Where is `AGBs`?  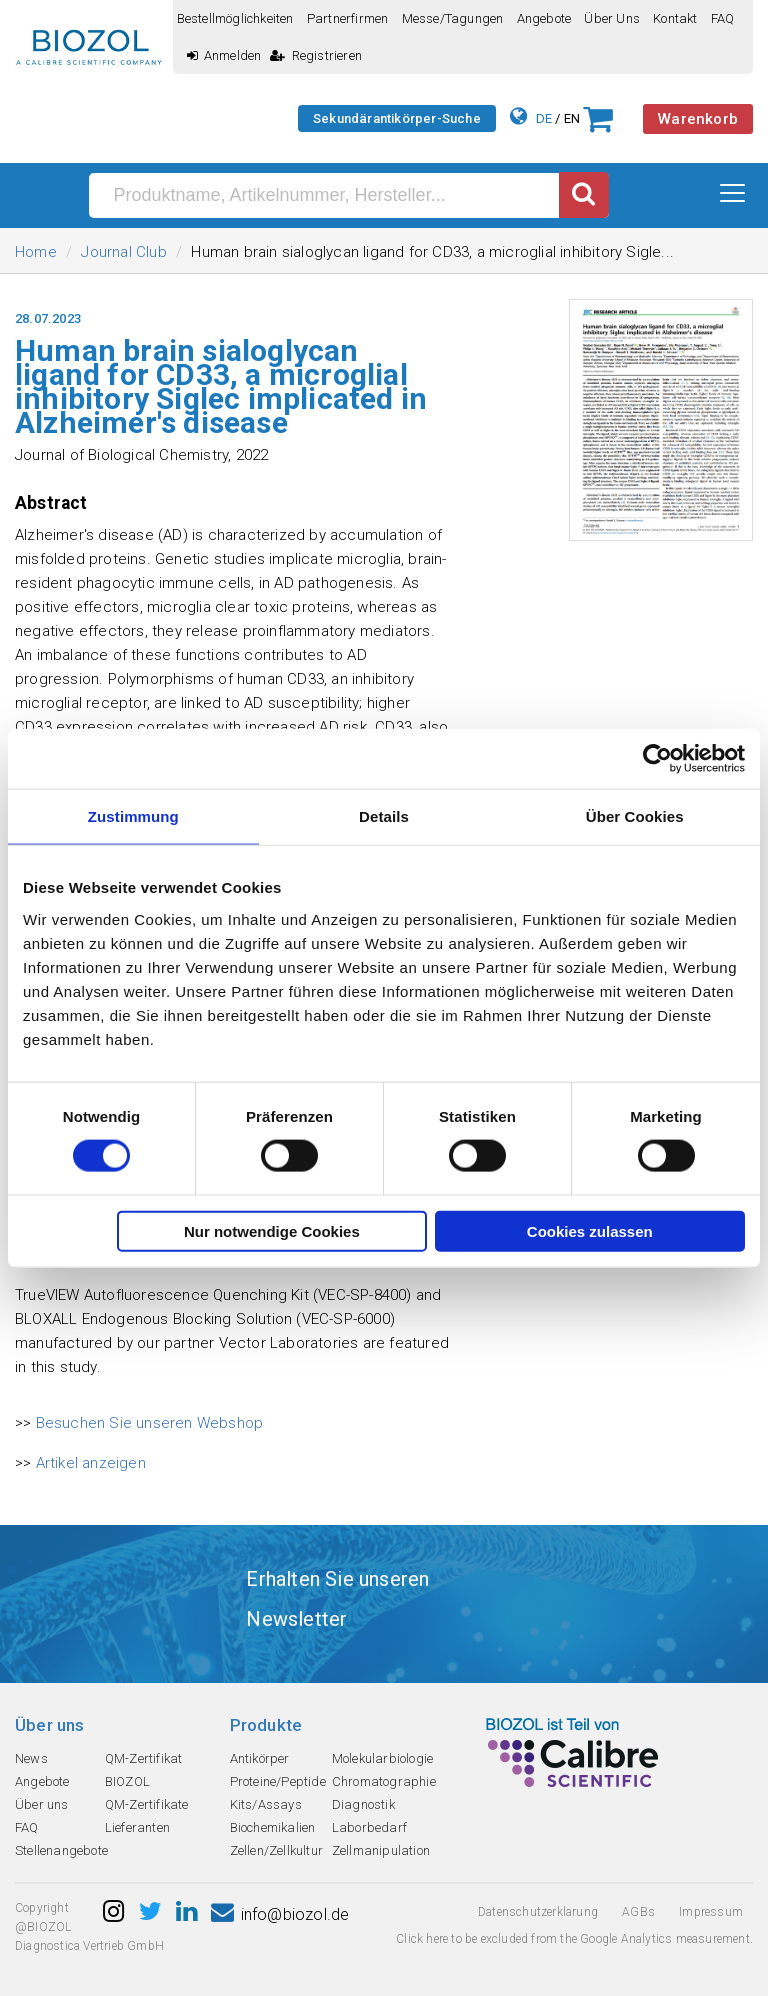
AGBs is located at coordinates (638, 1912).